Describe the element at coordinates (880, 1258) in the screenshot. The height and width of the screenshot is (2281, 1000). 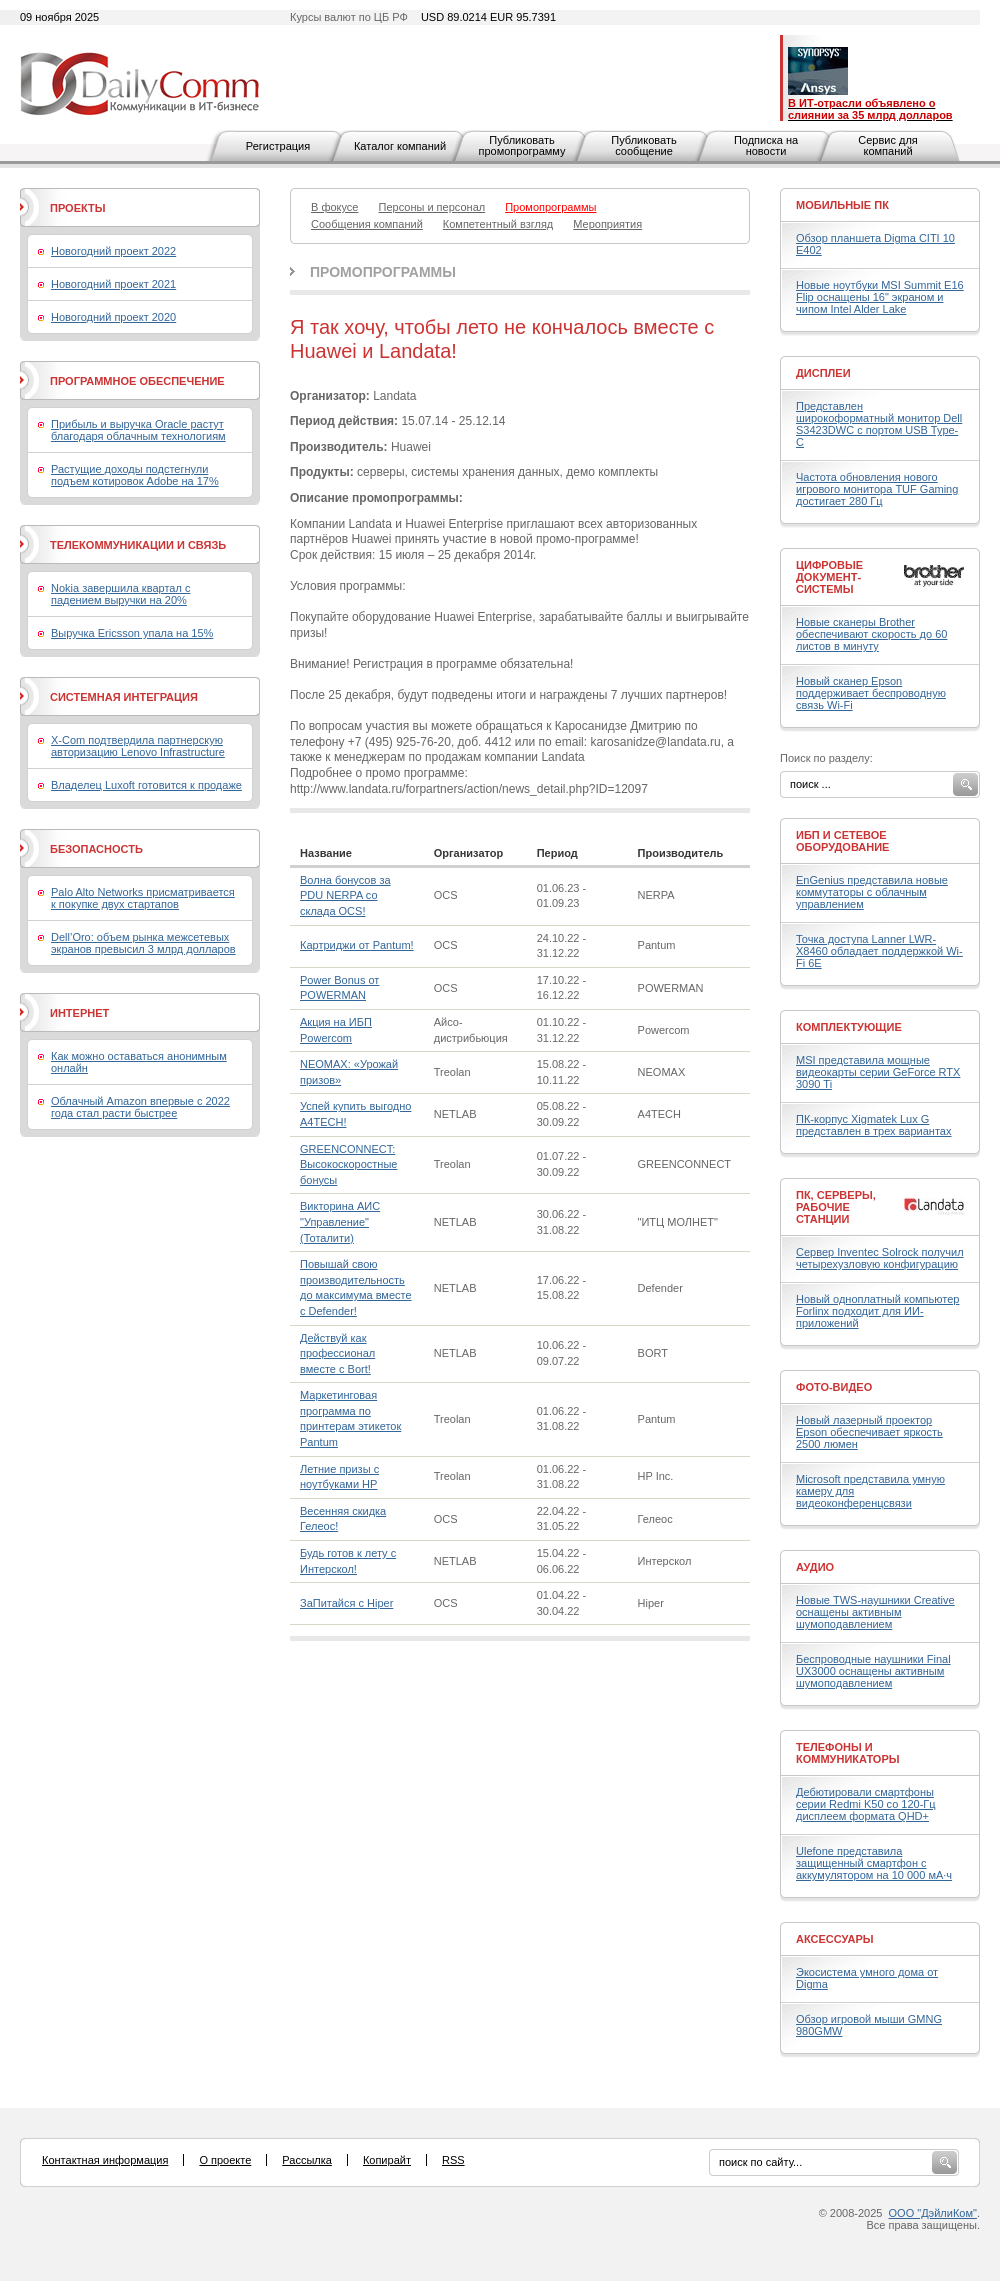
I see `Сервер Inventec Solrock получил четырехузловую конфигурацию` at that location.